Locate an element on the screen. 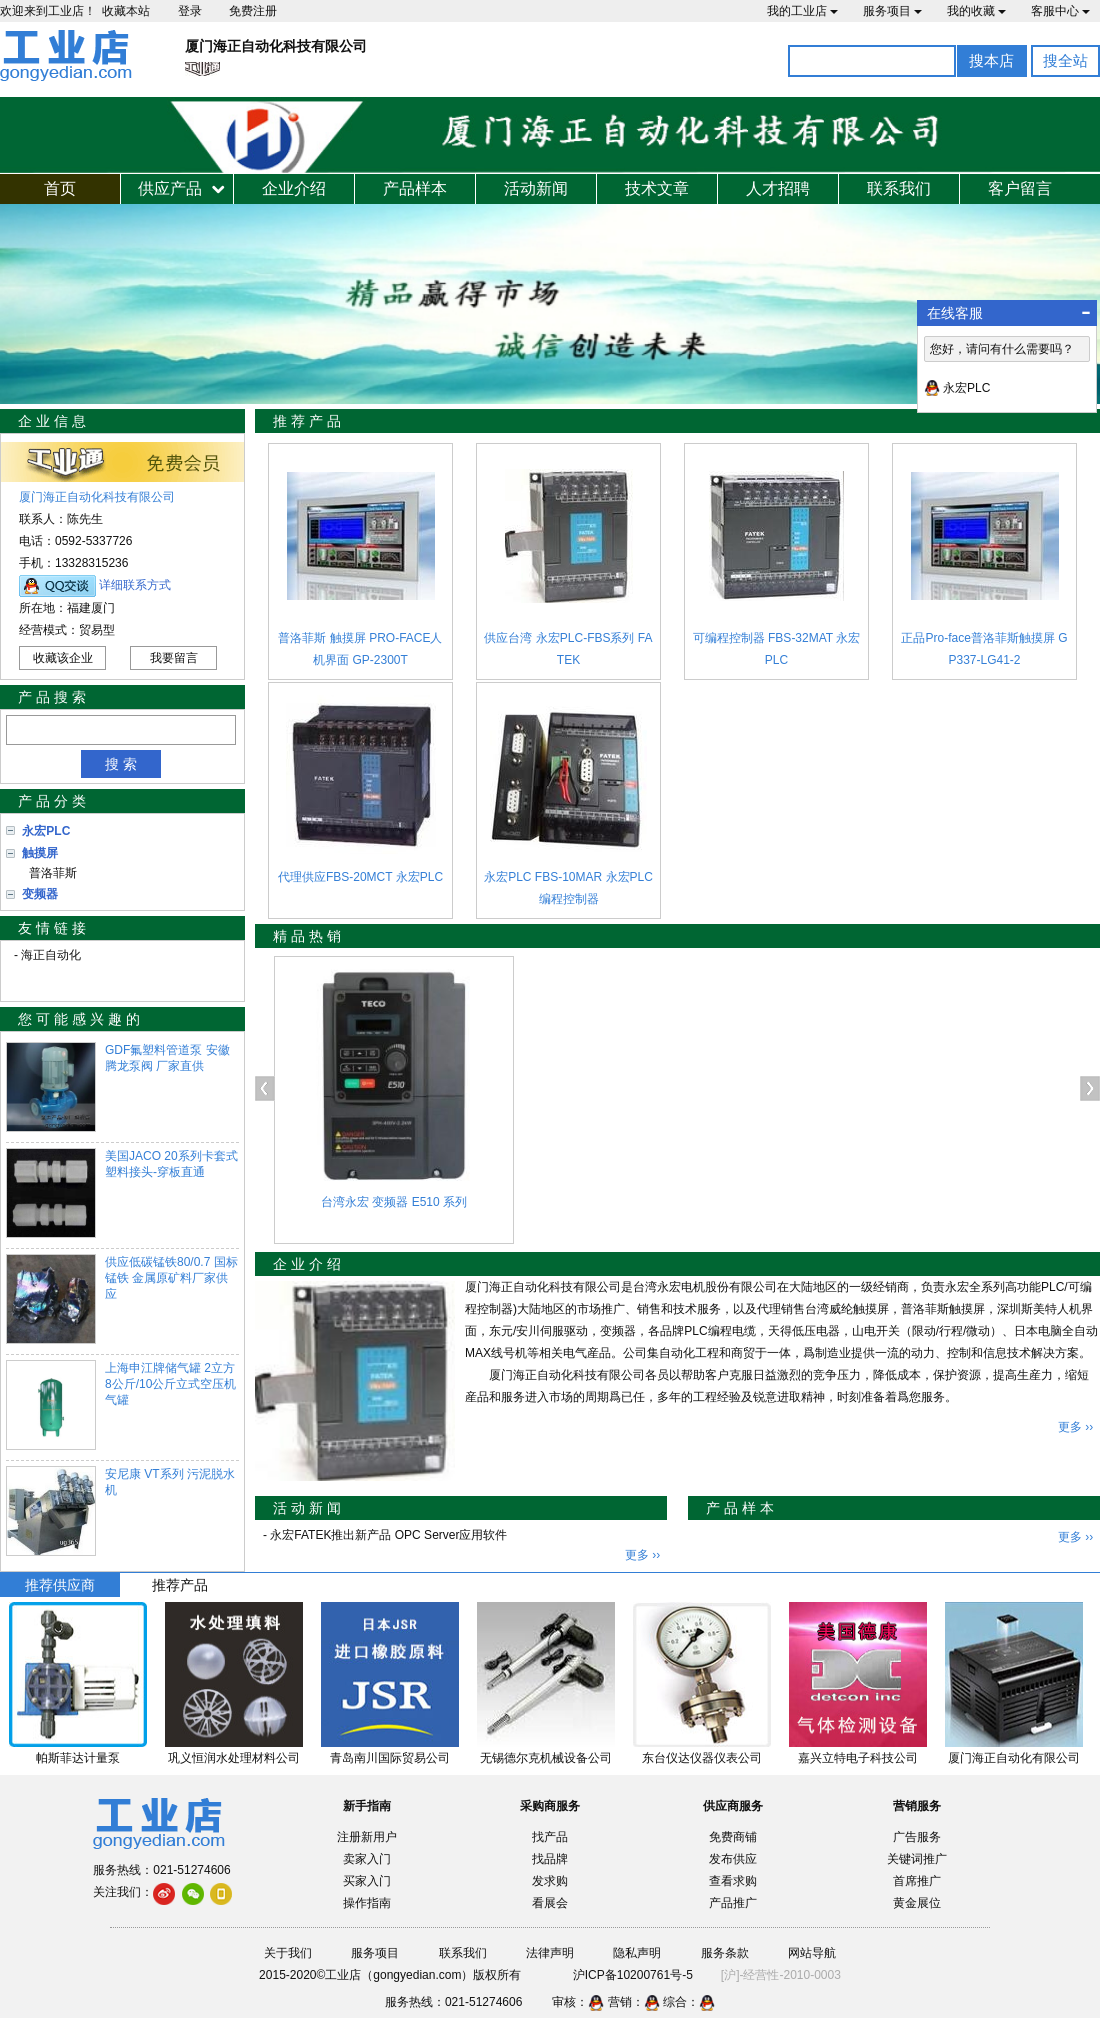 This screenshot has width=1100, height=2018. 技术文章 is located at coordinates (657, 188).